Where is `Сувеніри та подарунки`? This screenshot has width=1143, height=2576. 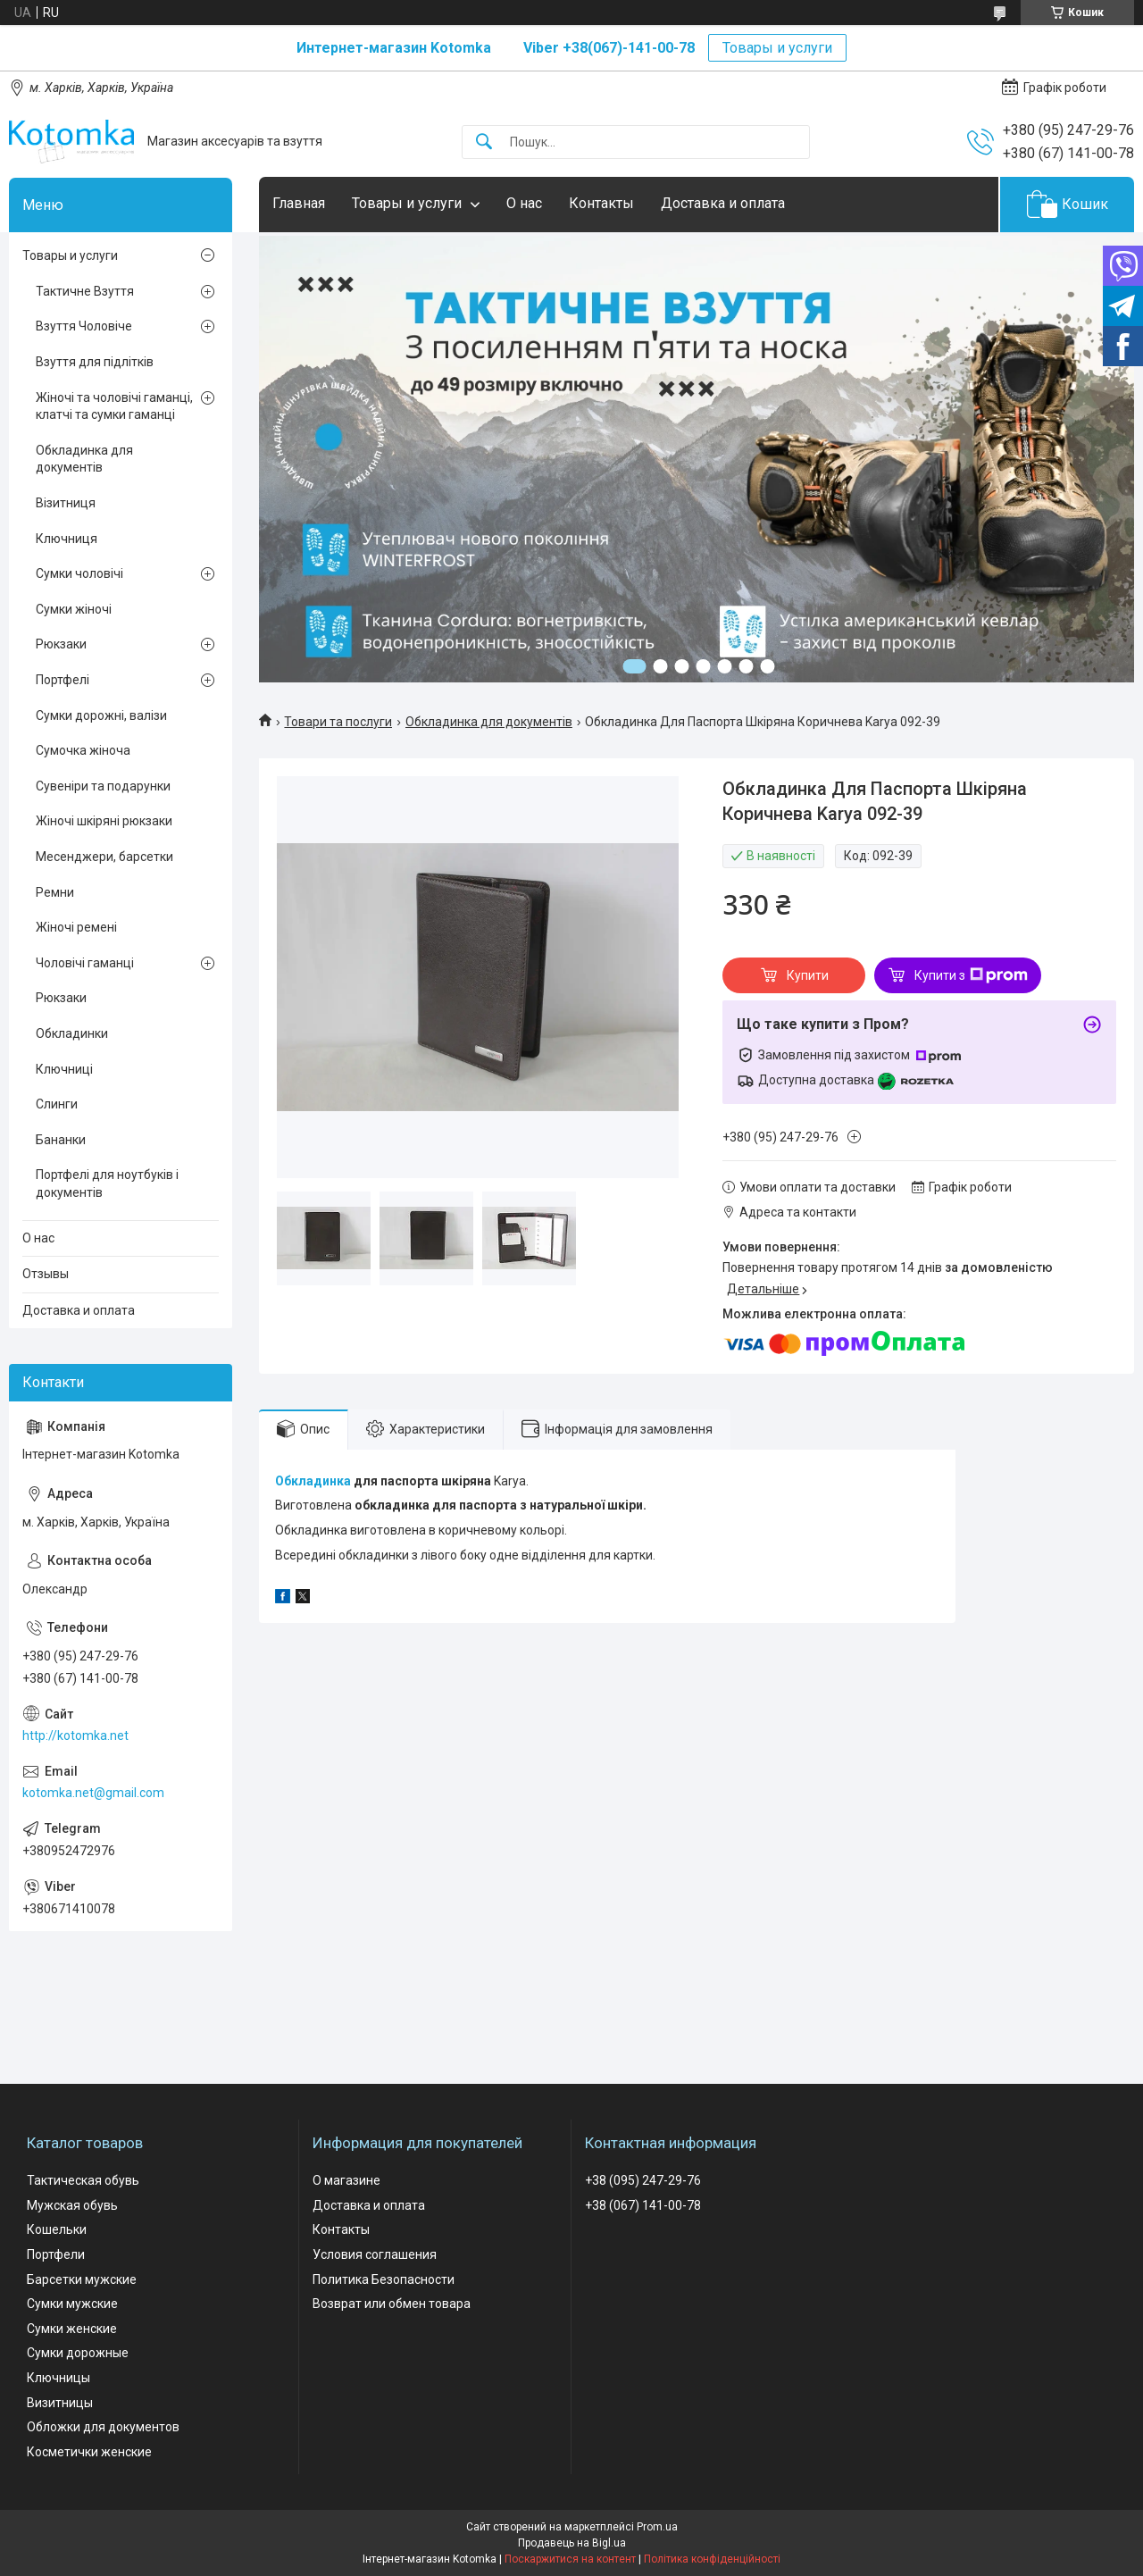
Сувеніри та подарунки is located at coordinates (103, 786).